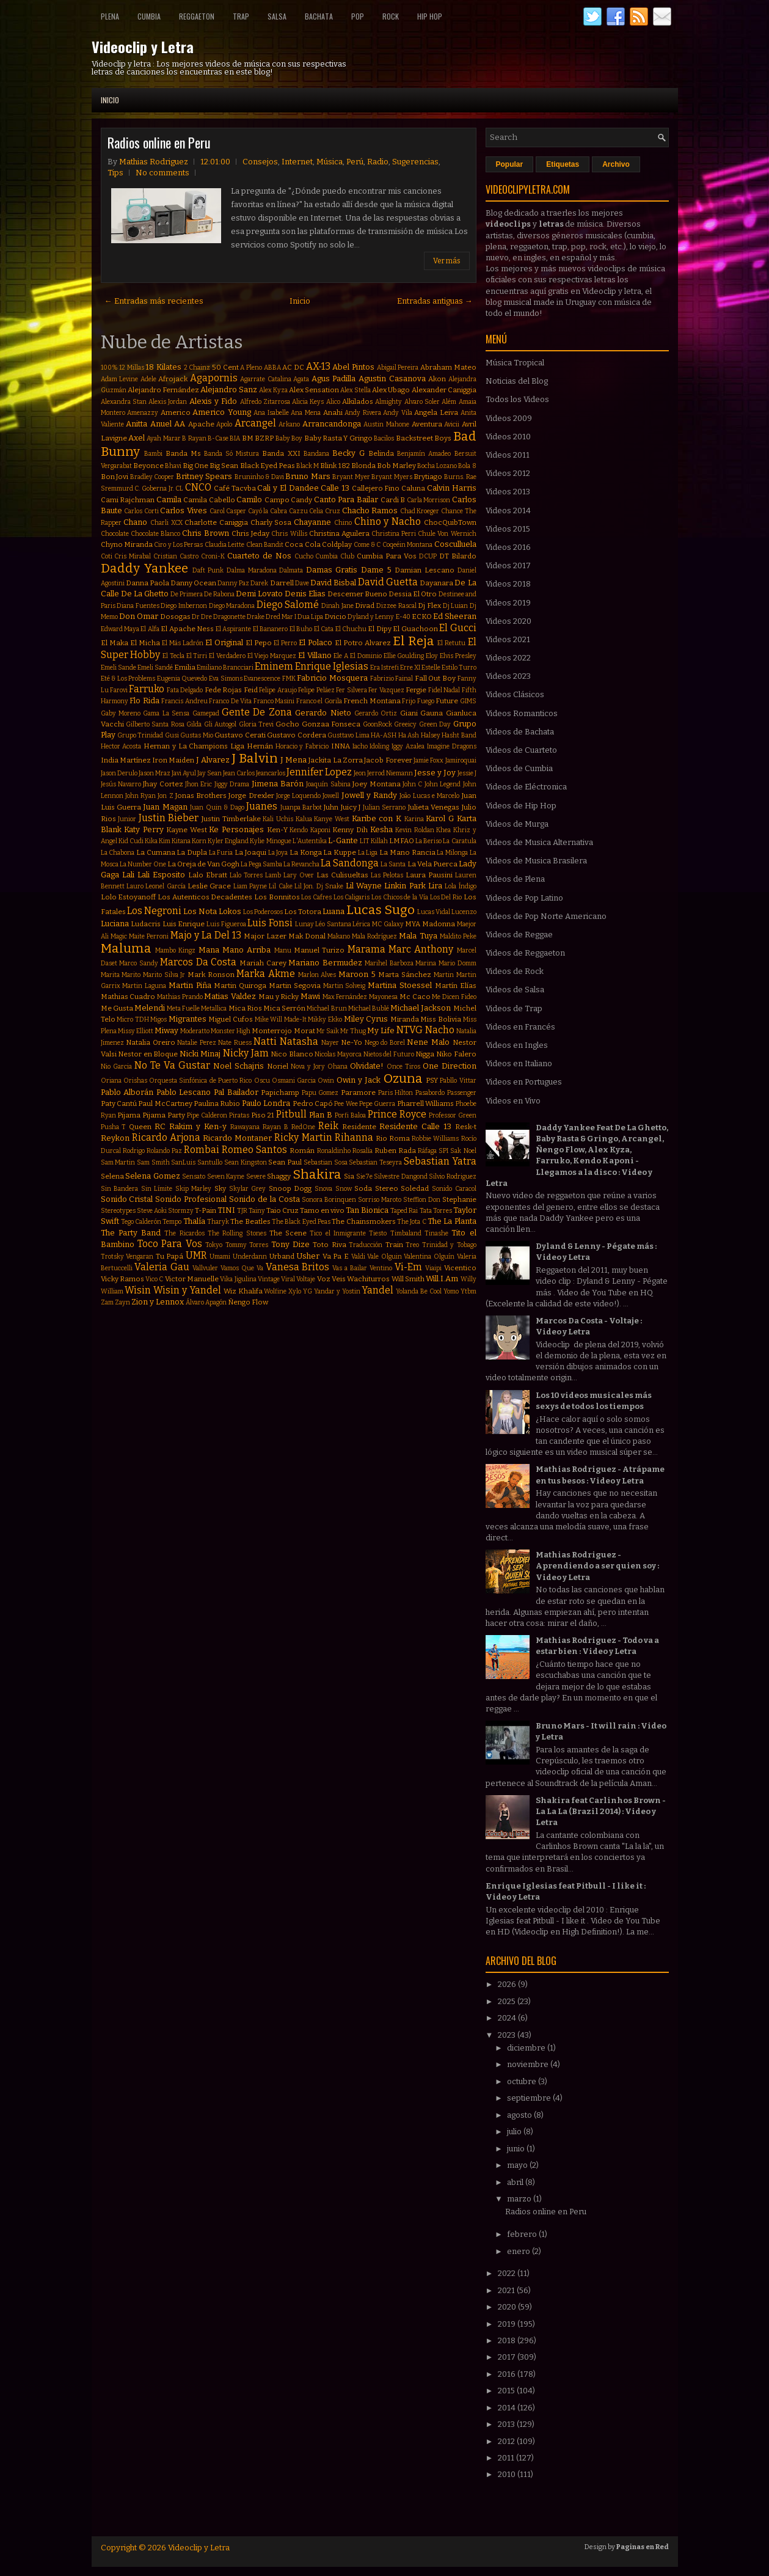 This screenshot has height=2576, width=769. I want to click on Franco De Vita, so click(230, 701).